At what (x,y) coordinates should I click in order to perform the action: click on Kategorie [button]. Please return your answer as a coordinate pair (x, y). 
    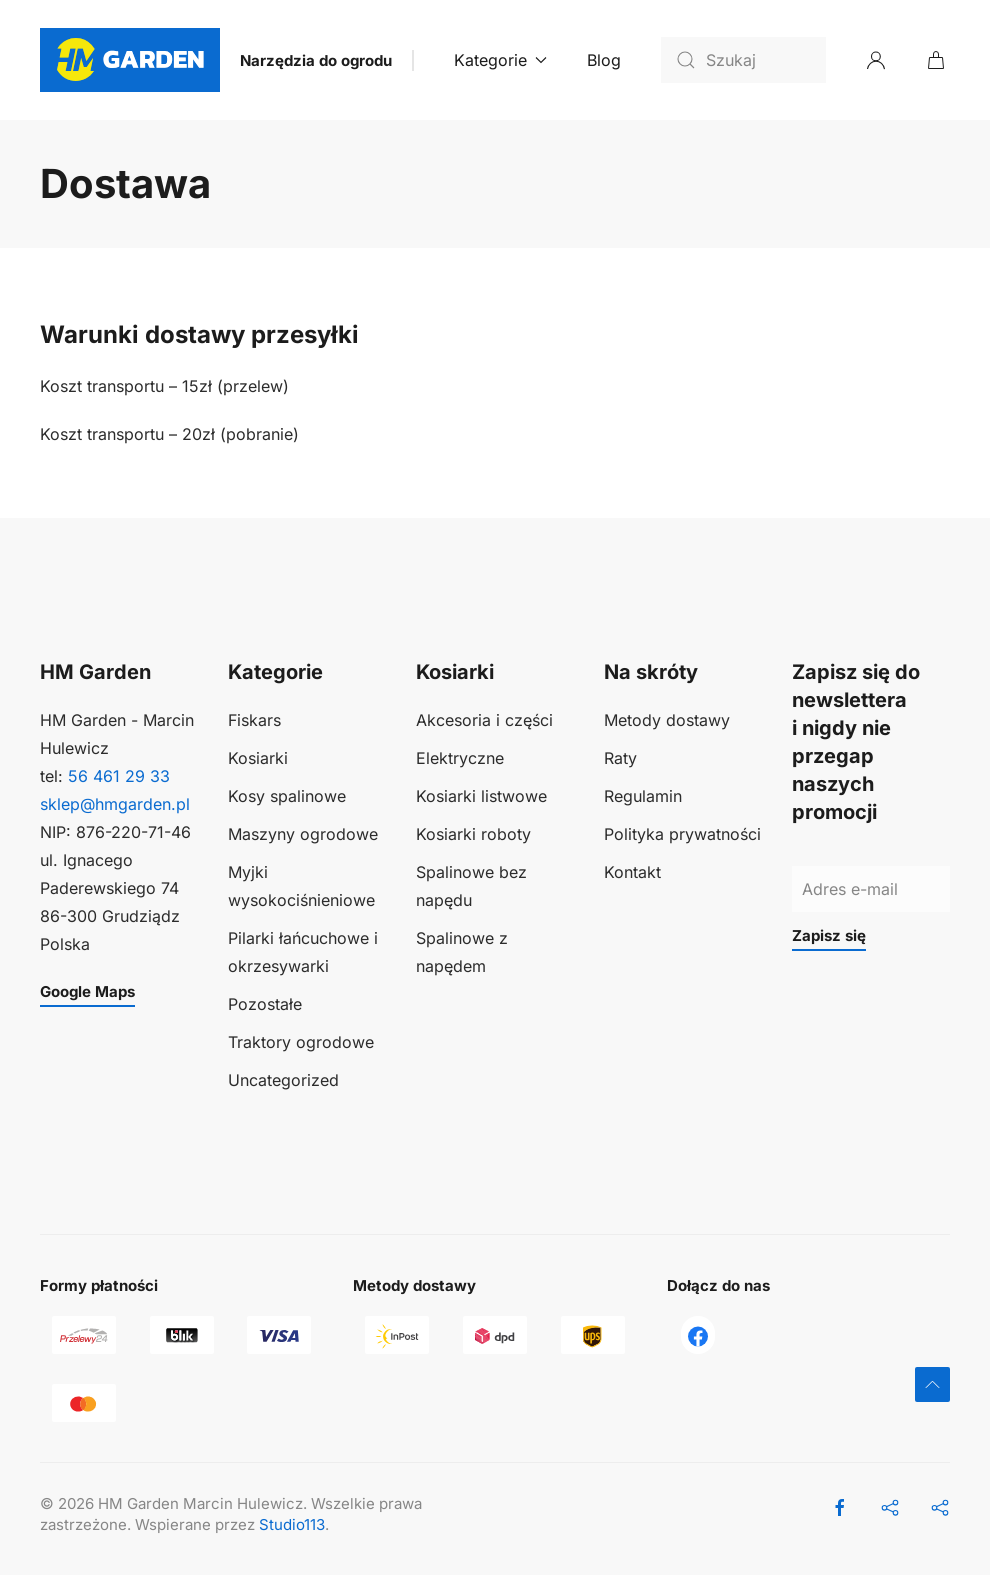
    Looking at the image, I should click on (500, 60).